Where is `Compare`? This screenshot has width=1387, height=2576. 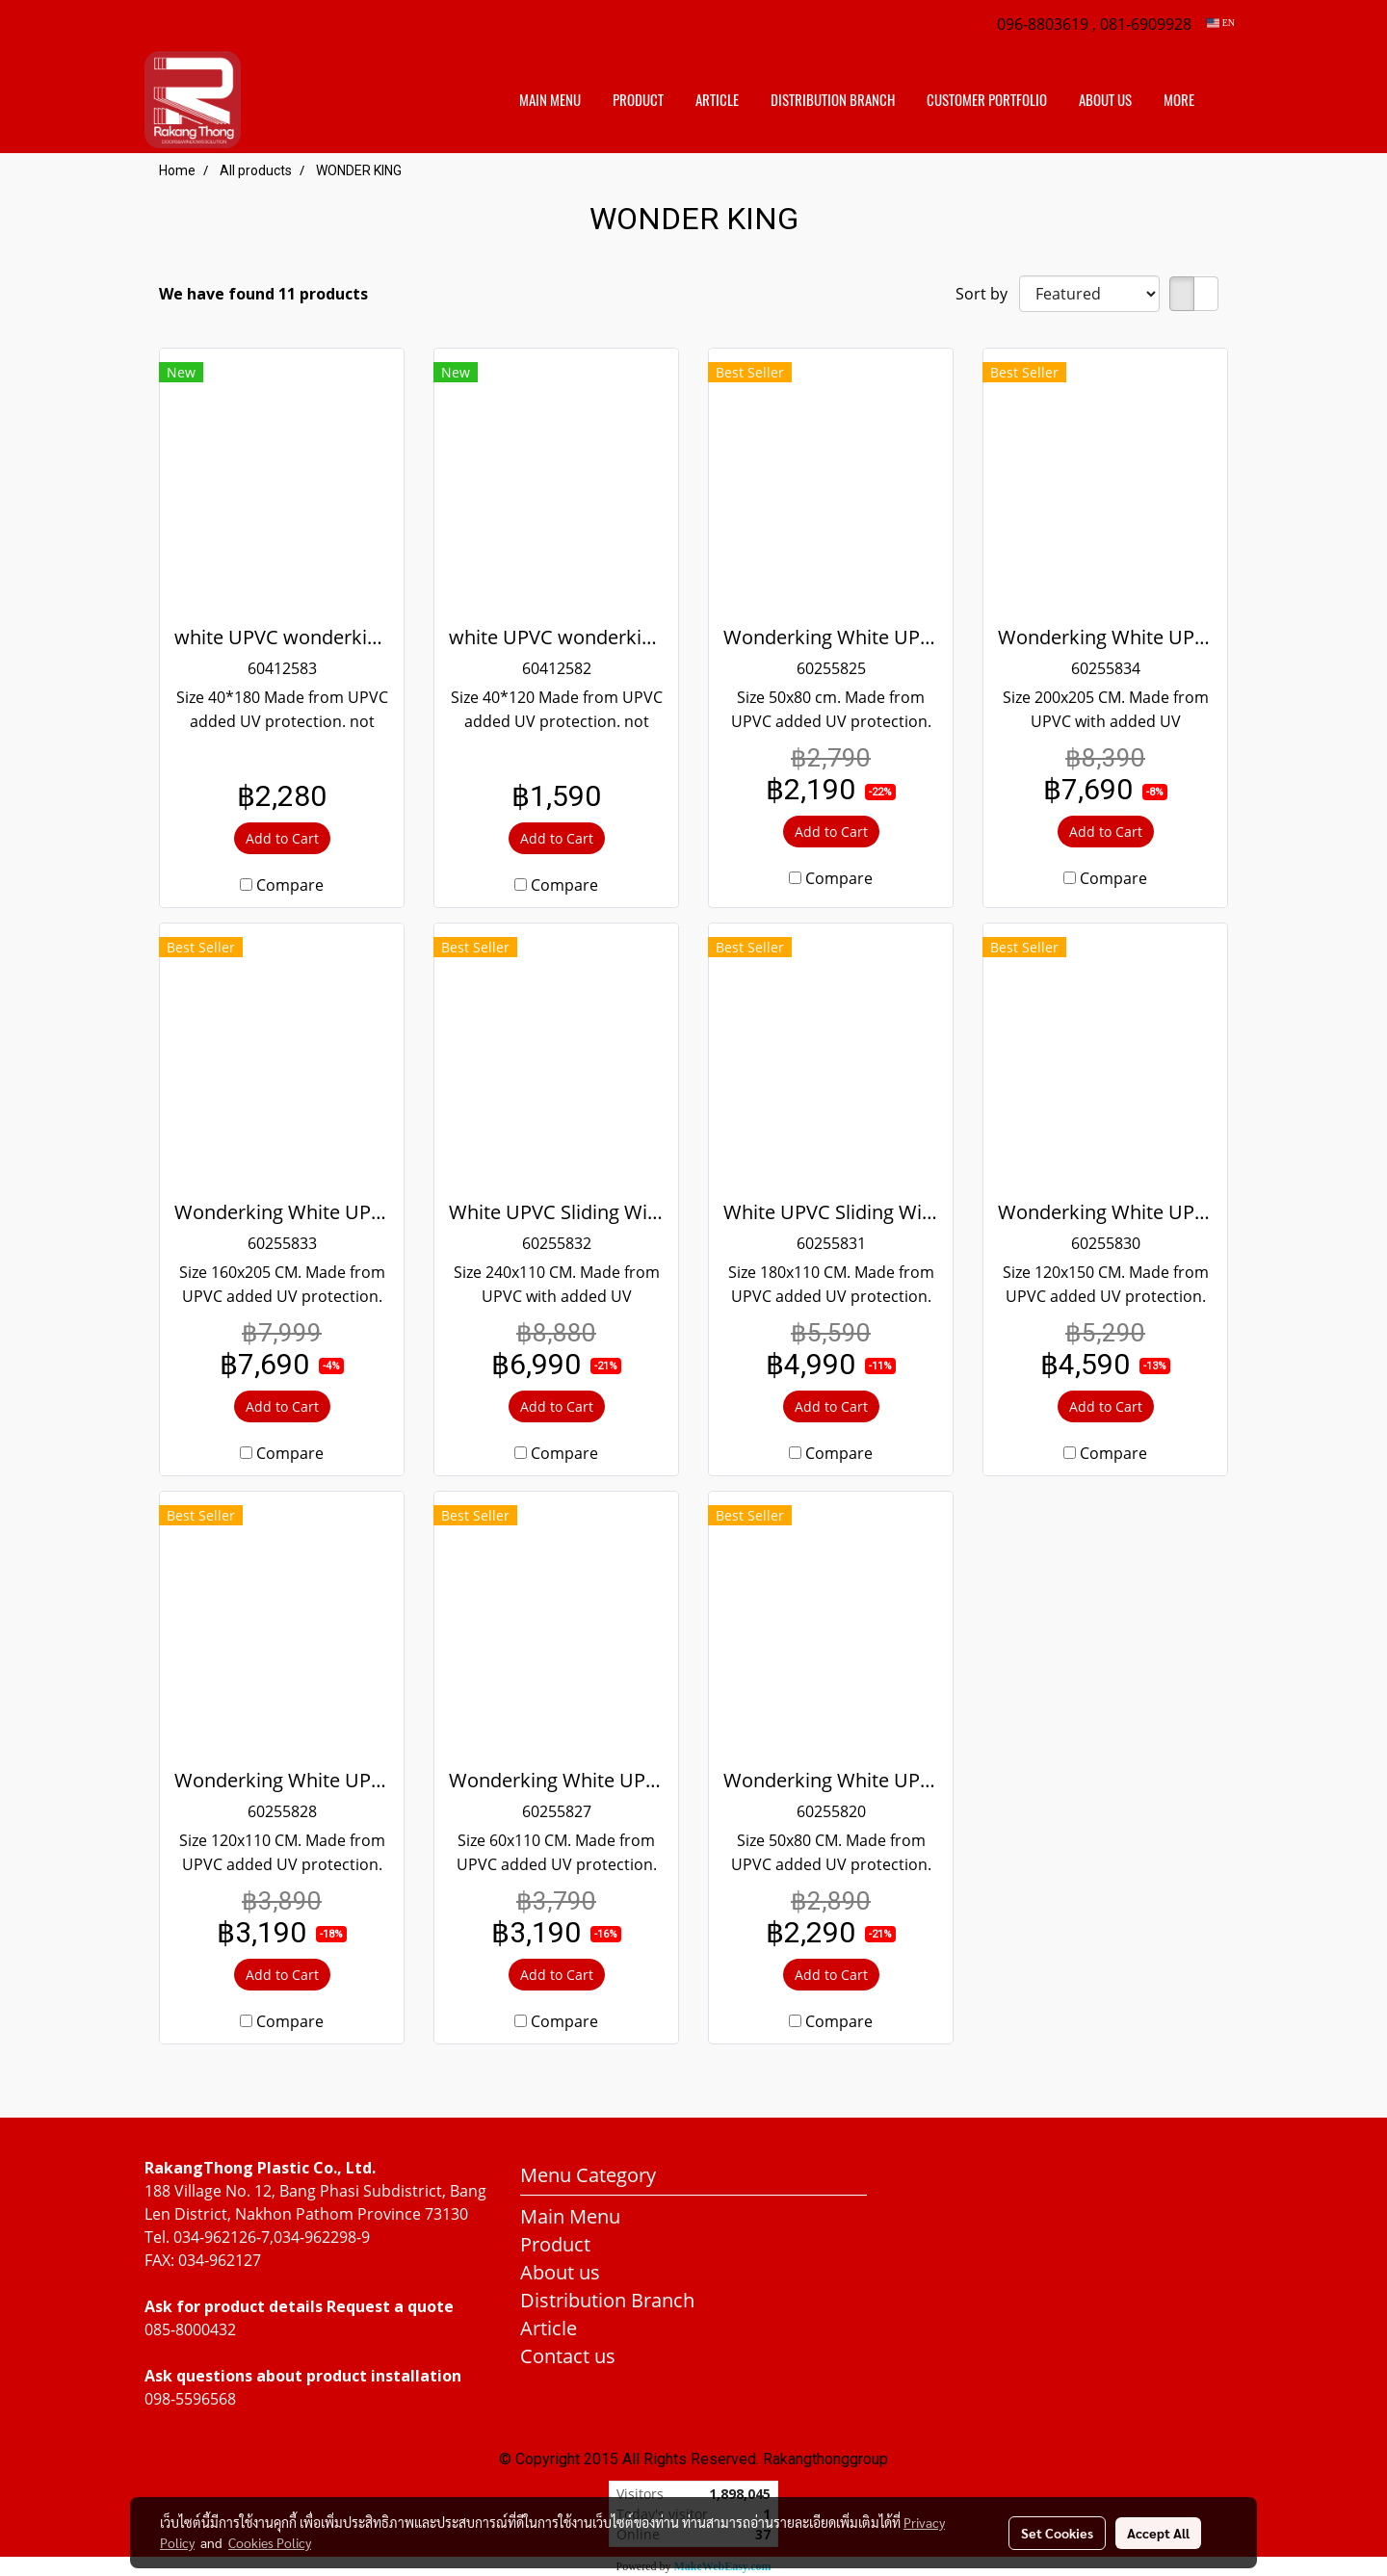 Compare is located at coordinates (290, 885).